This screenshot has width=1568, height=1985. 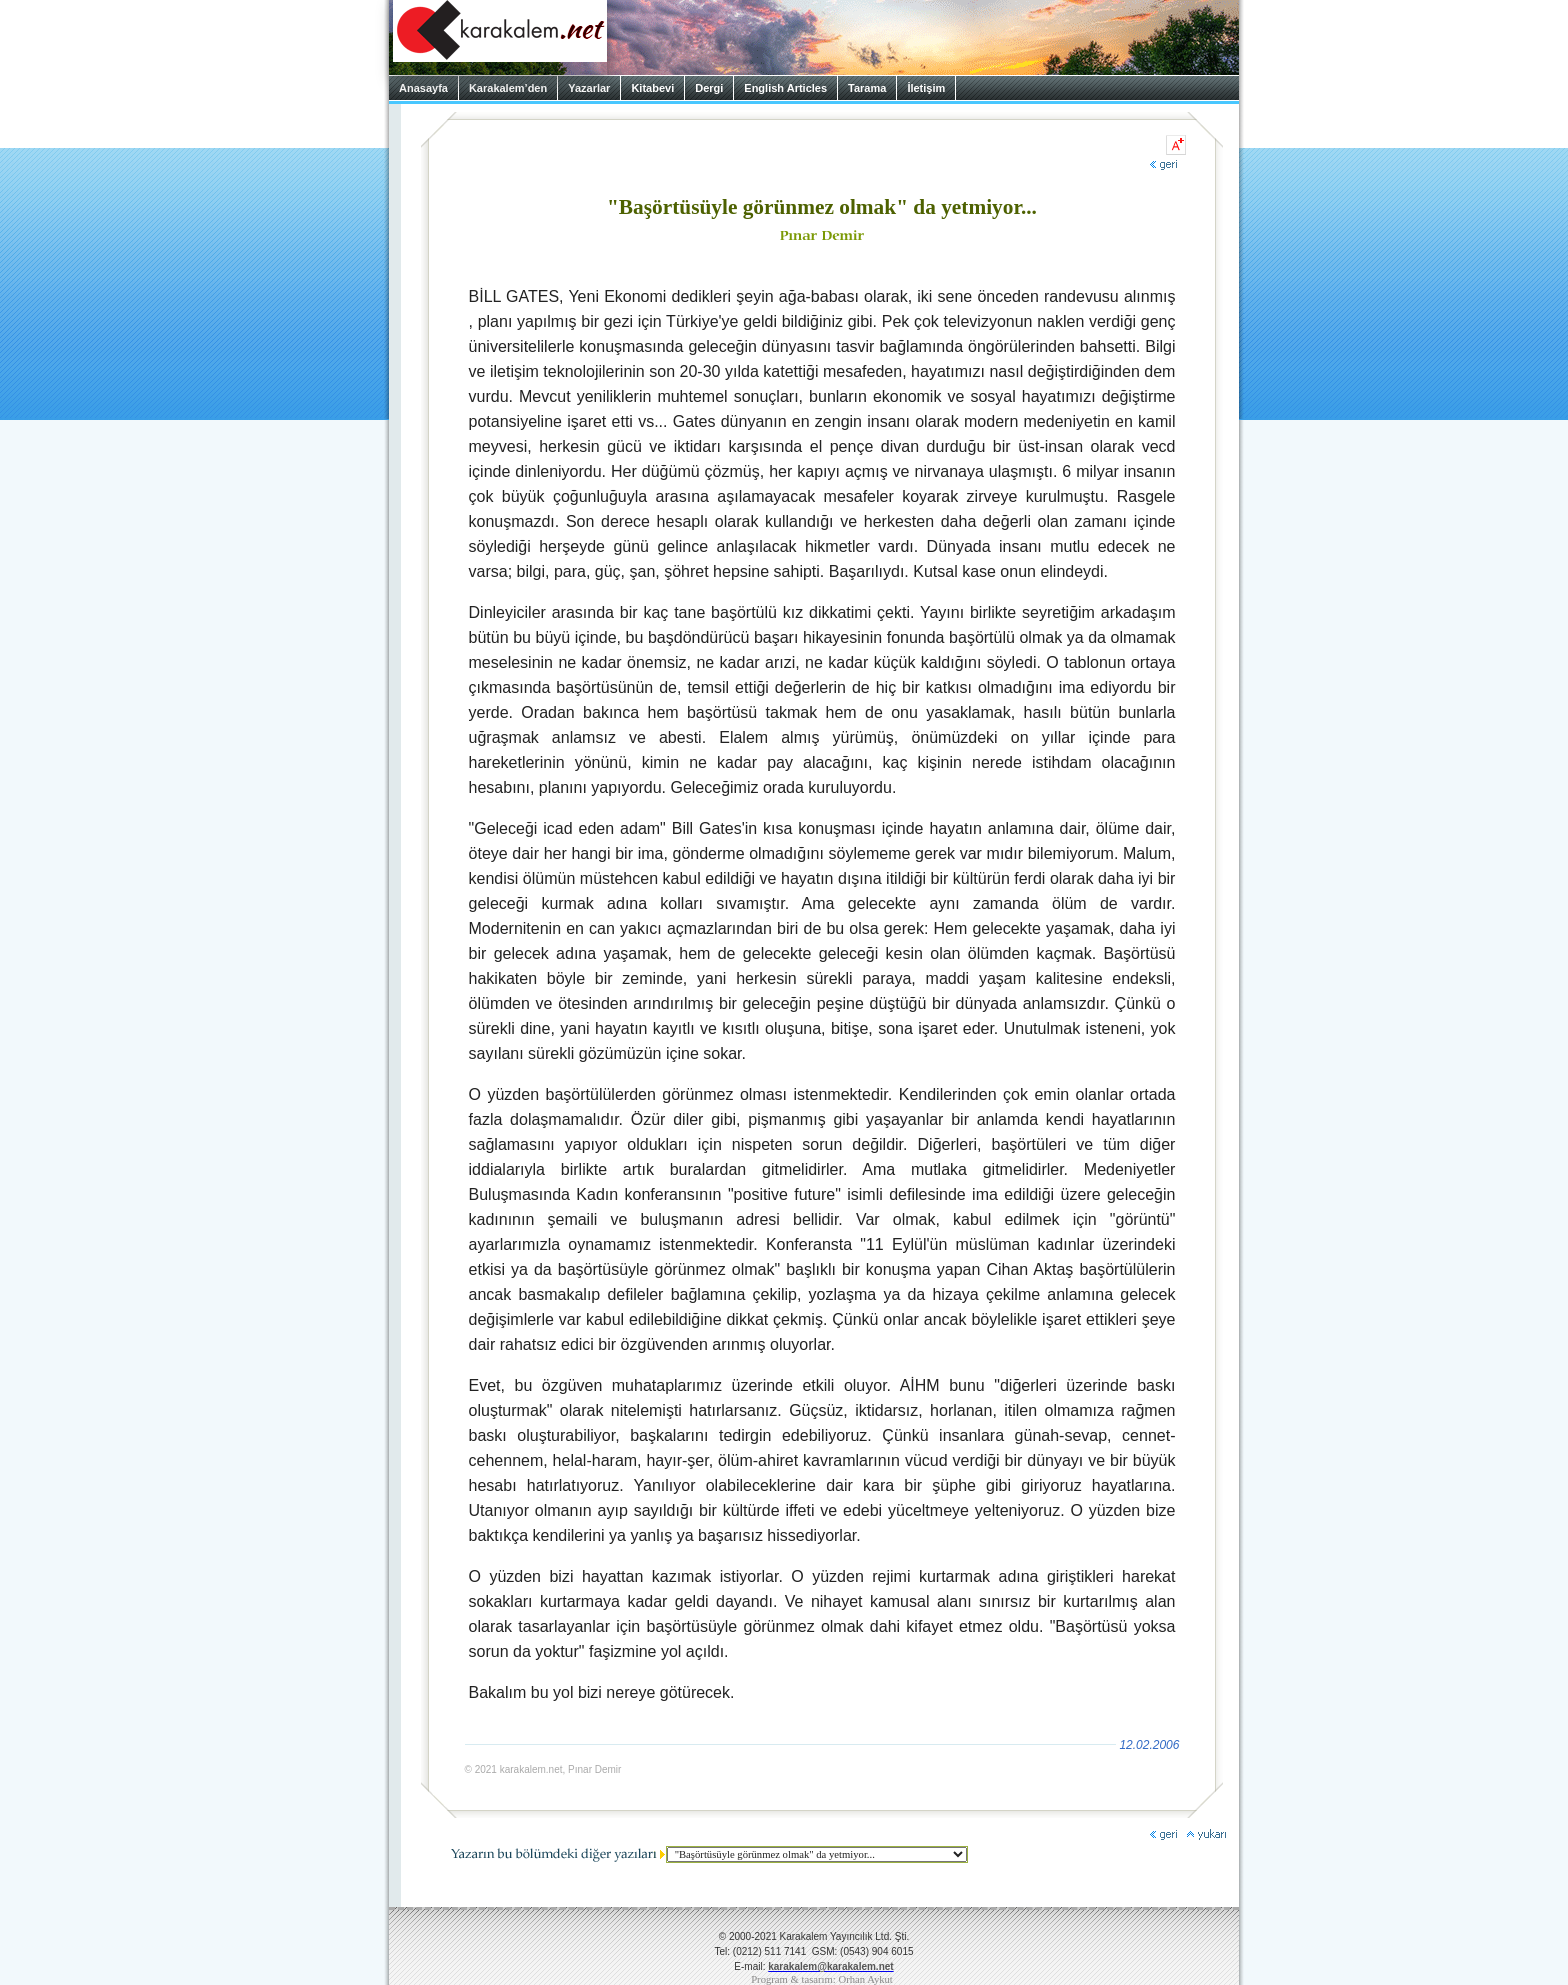 I want to click on Dergi, so click(x=709, y=88).